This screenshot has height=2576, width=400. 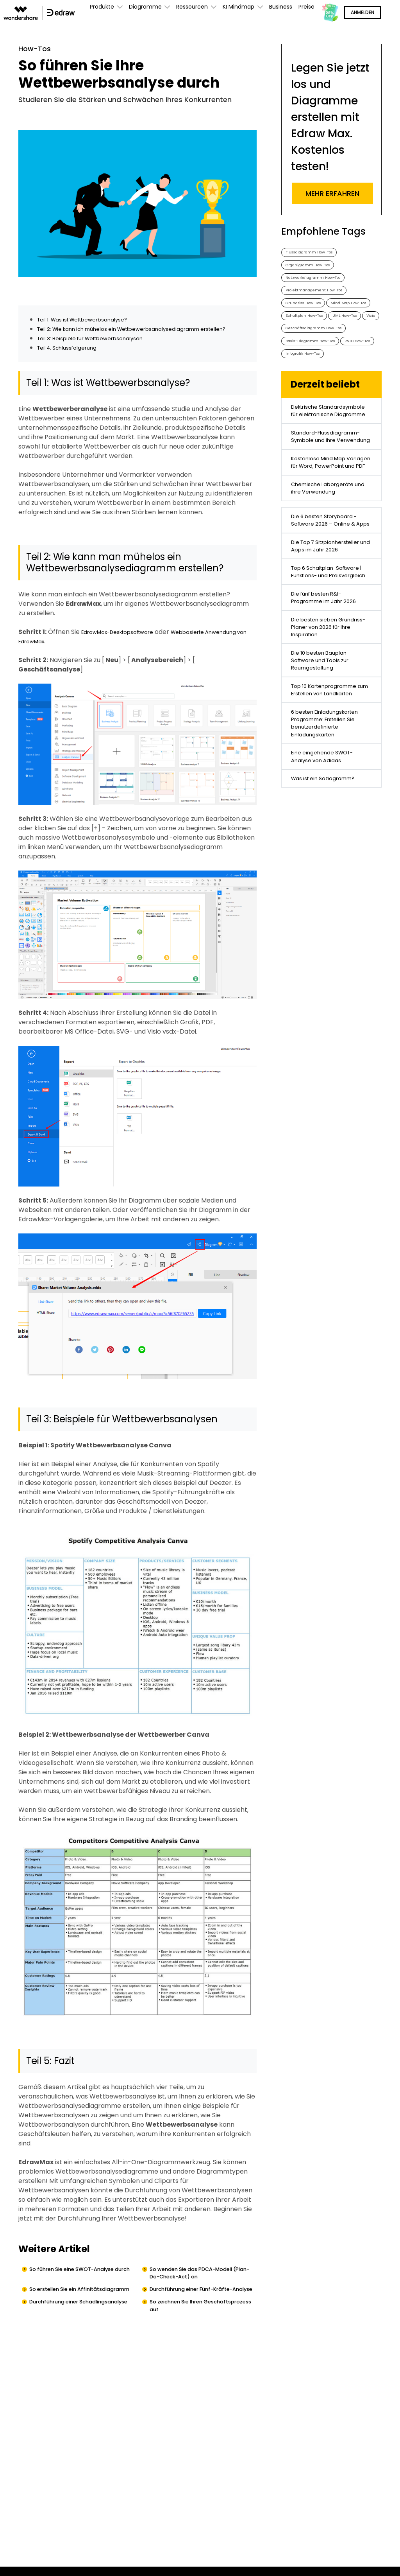 I want to click on So erstellen Sie ein Affinitätsdiagramm, so click(x=62, y=2312).